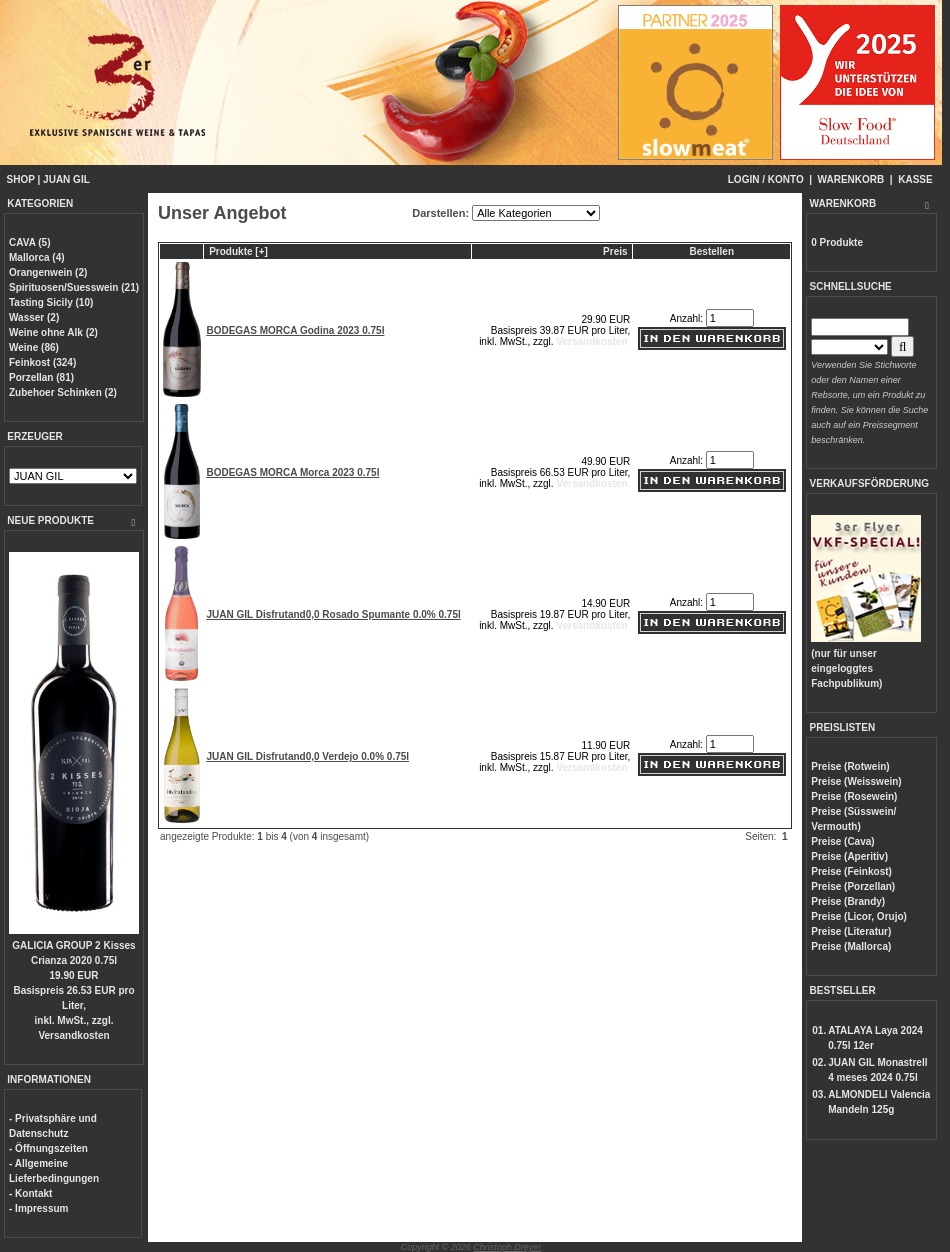 Image resolution: width=950 pixels, height=1252 pixels. Describe the element at coordinates (34, 317) in the screenshot. I see `Wasser (2)` at that location.